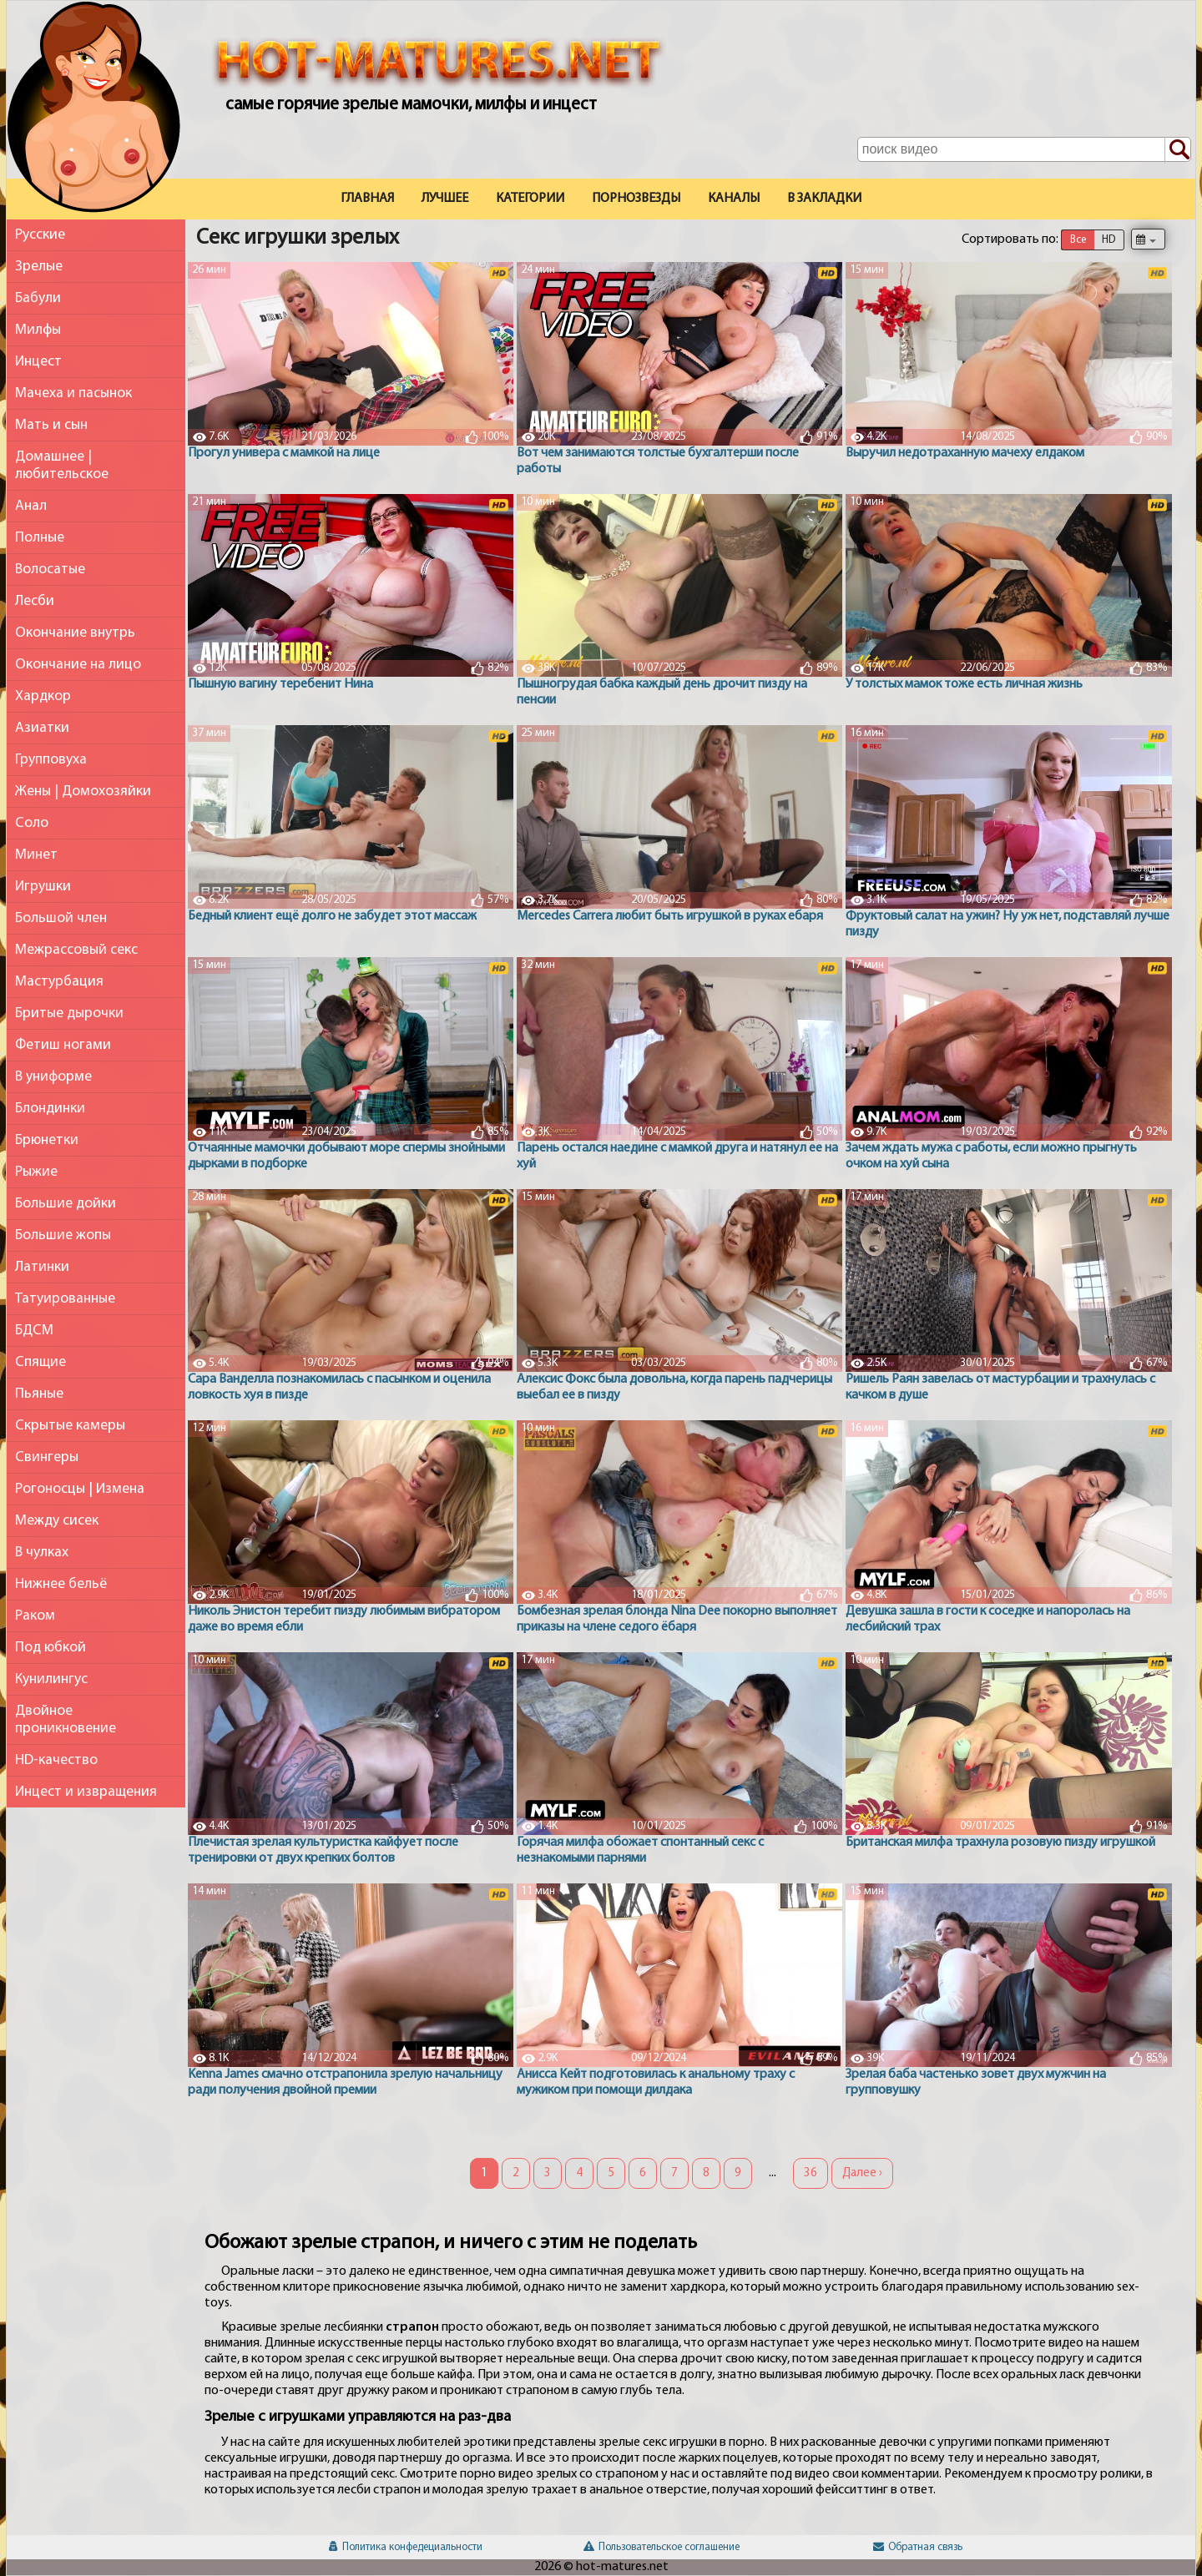 Image resolution: width=1202 pixels, height=2576 pixels. What do you see at coordinates (39, 267) in the screenshot?
I see `Зрелые` at bounding box center [39, 267].